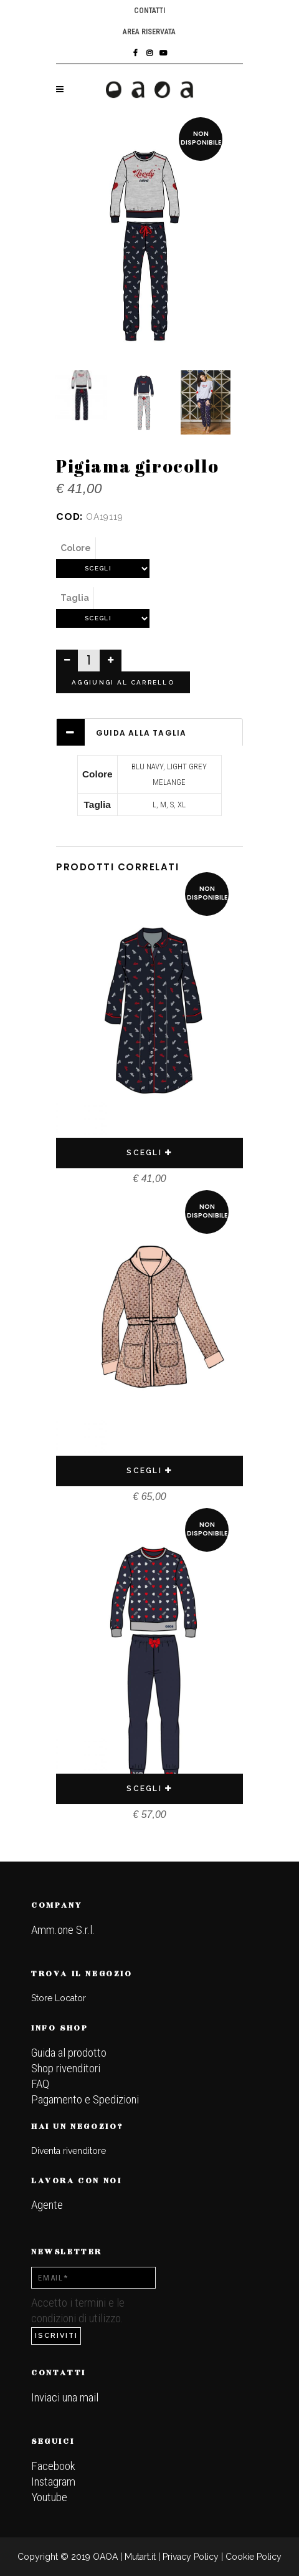 This screenshot has height=2576, width=299. What do you see at coordinates (40, 2084) in the screenshot?
I see `FAQ` at bounding box center [40, 2084].